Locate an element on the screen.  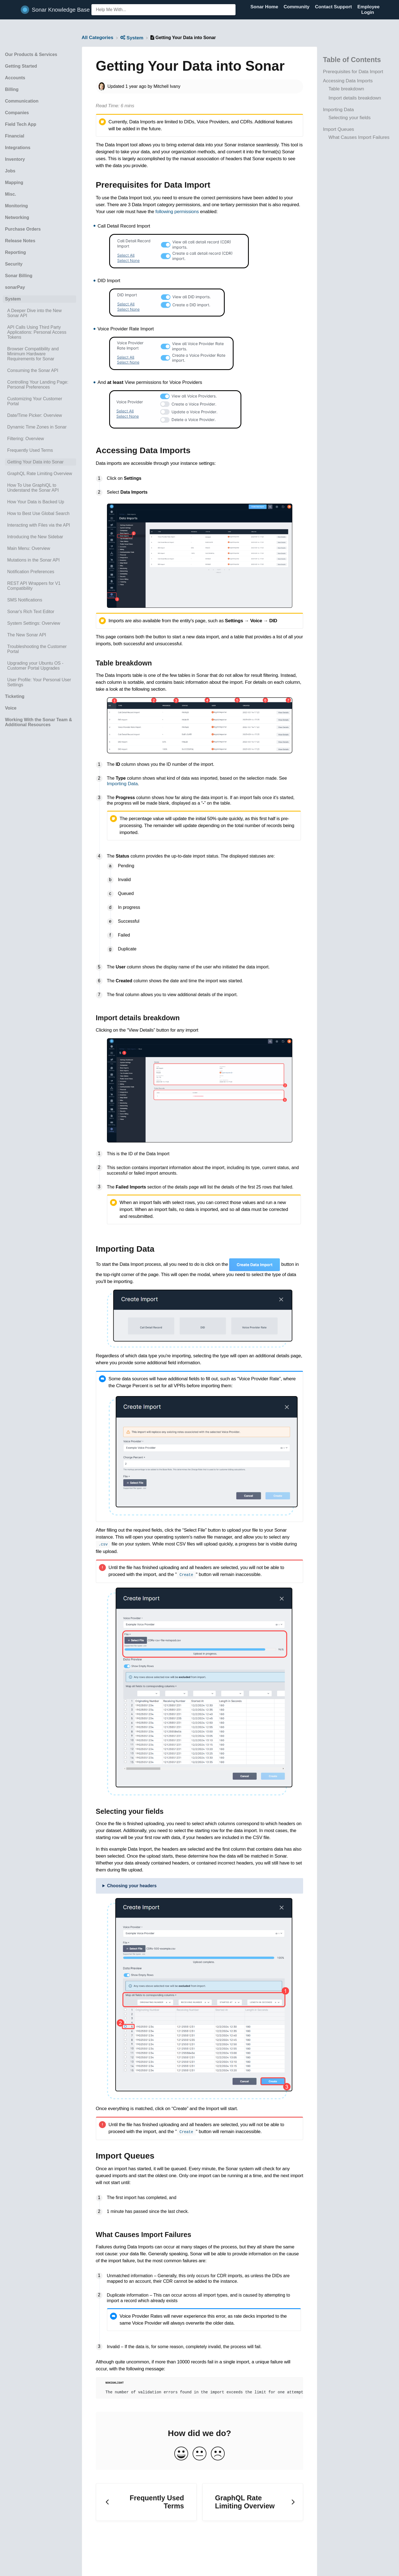
Misc. [Category Misc.] is located at coordinates (10, 194).